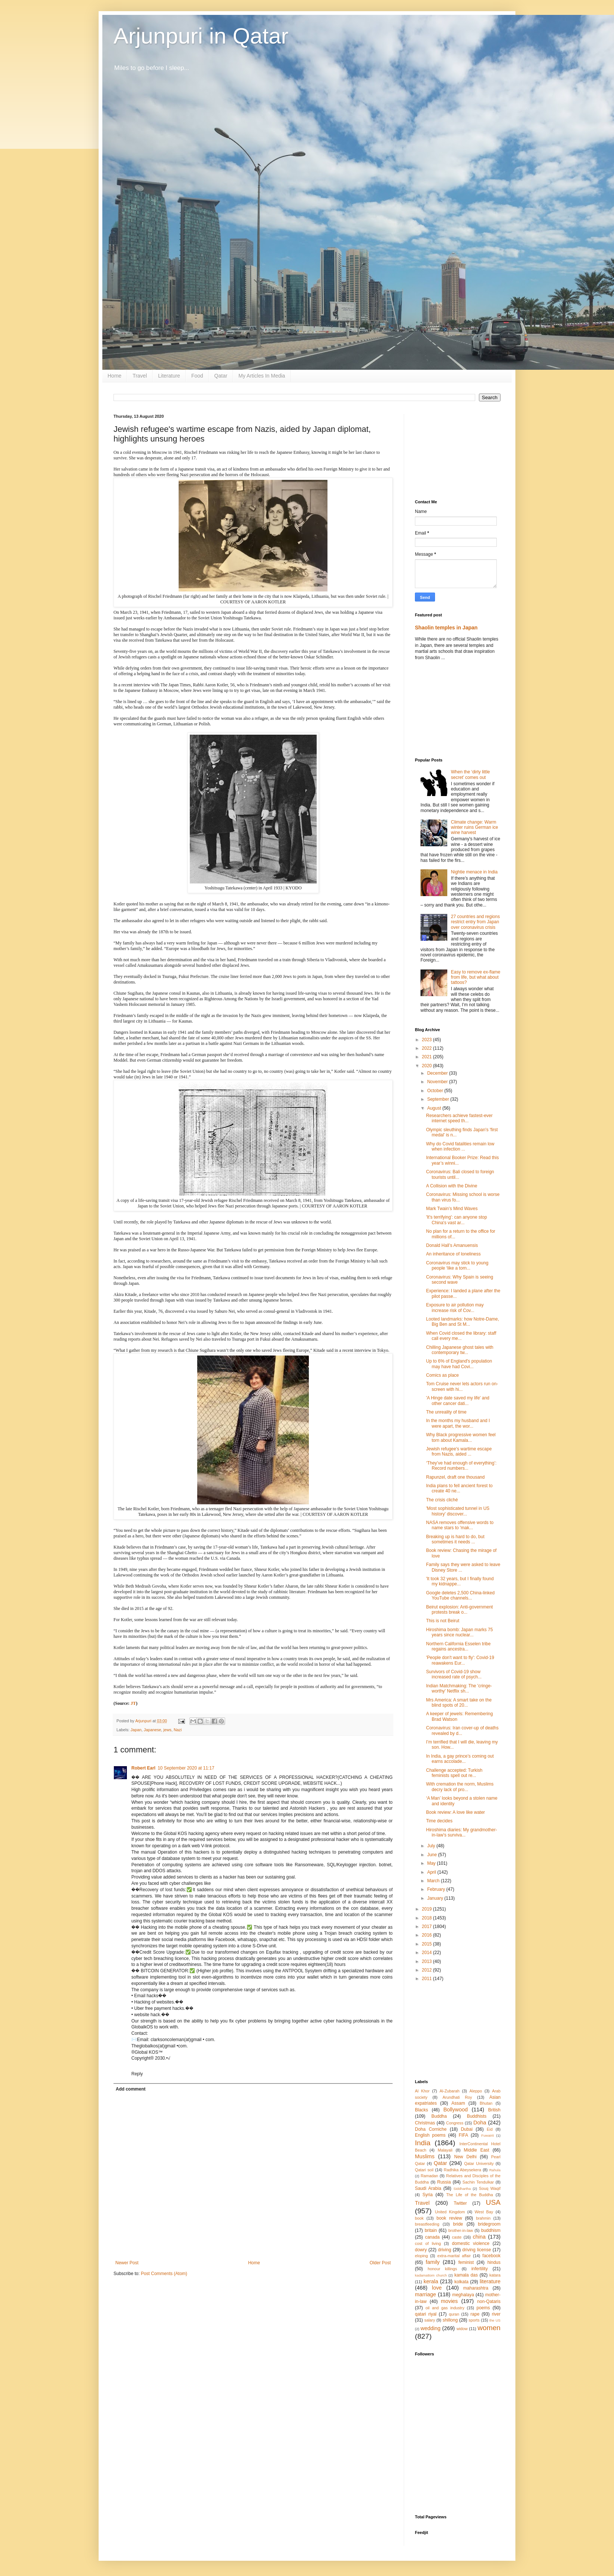  I want to click on infertility, so click(479, 2268).